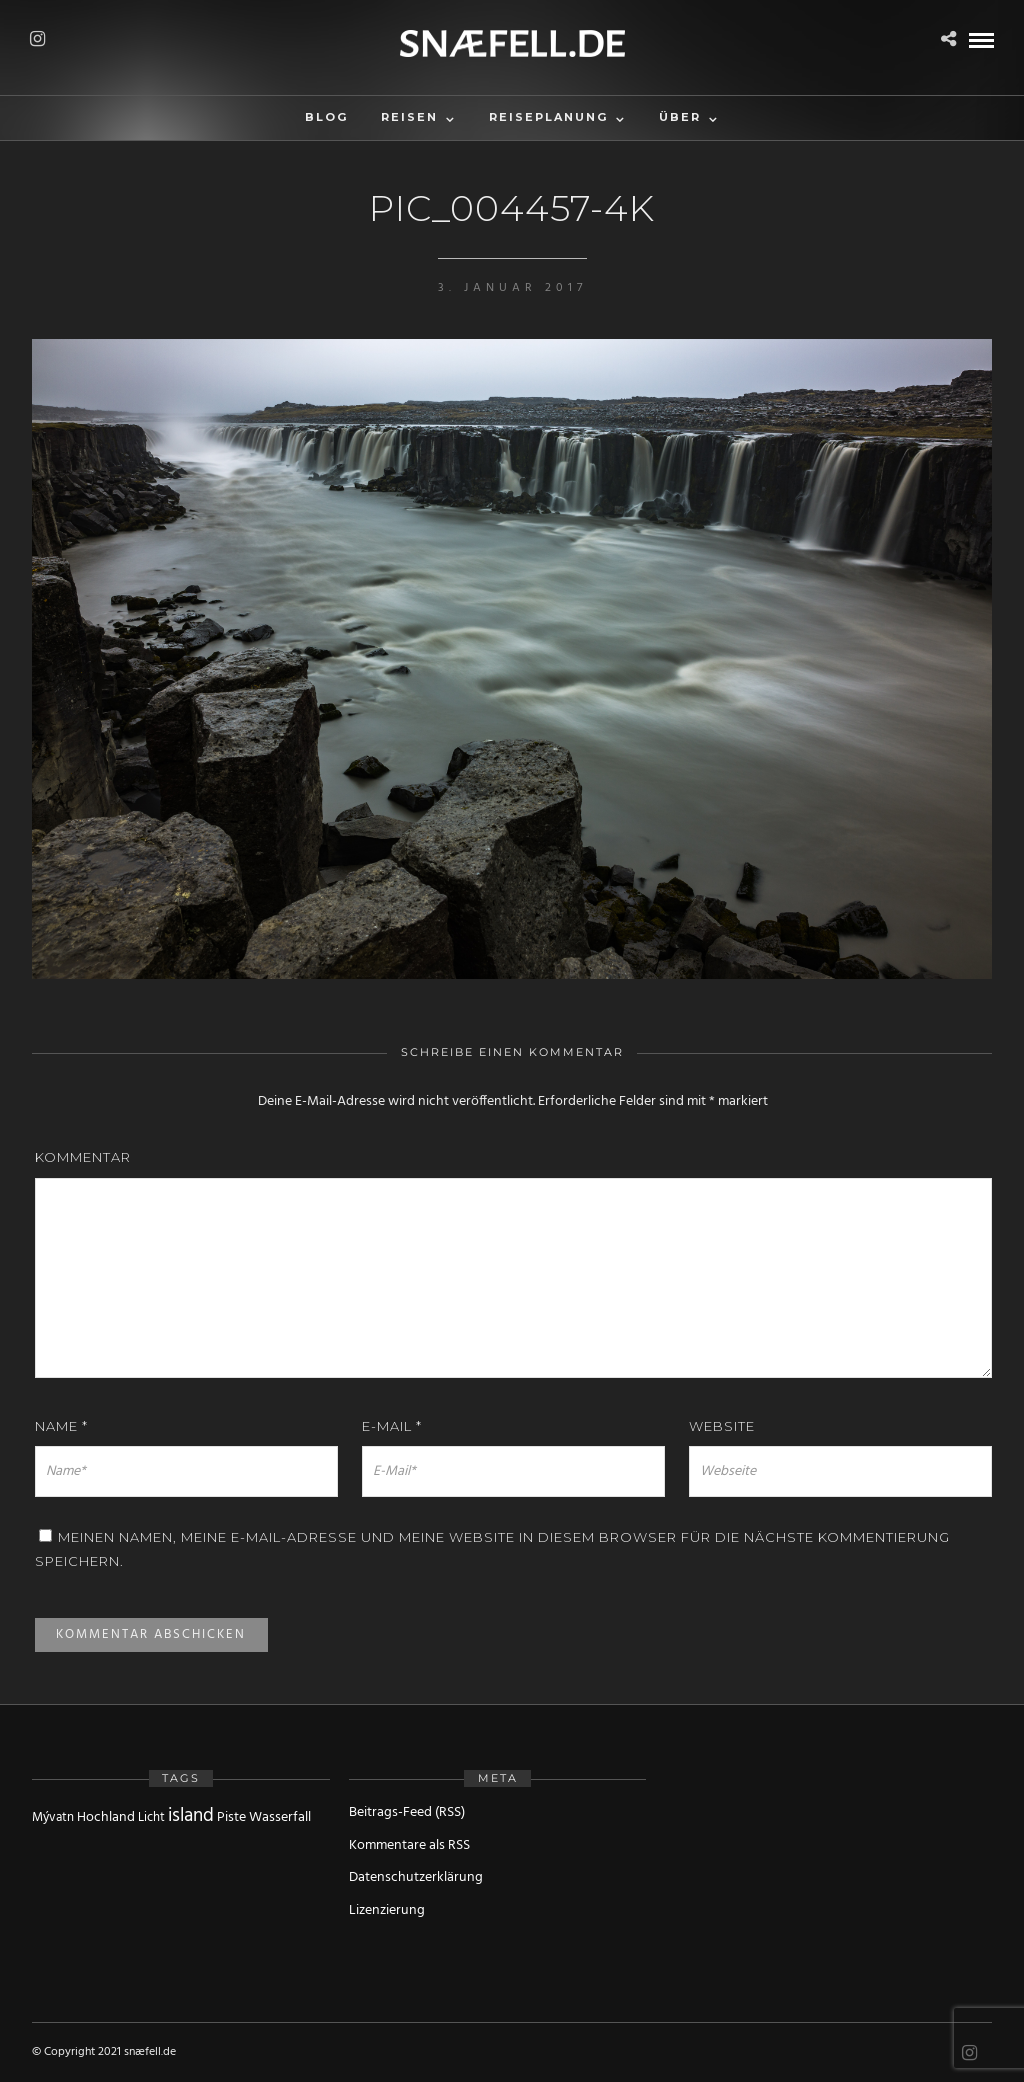  Describe the element at coordinates (722, 1426) in the screenshot. I see `Website` at that location.